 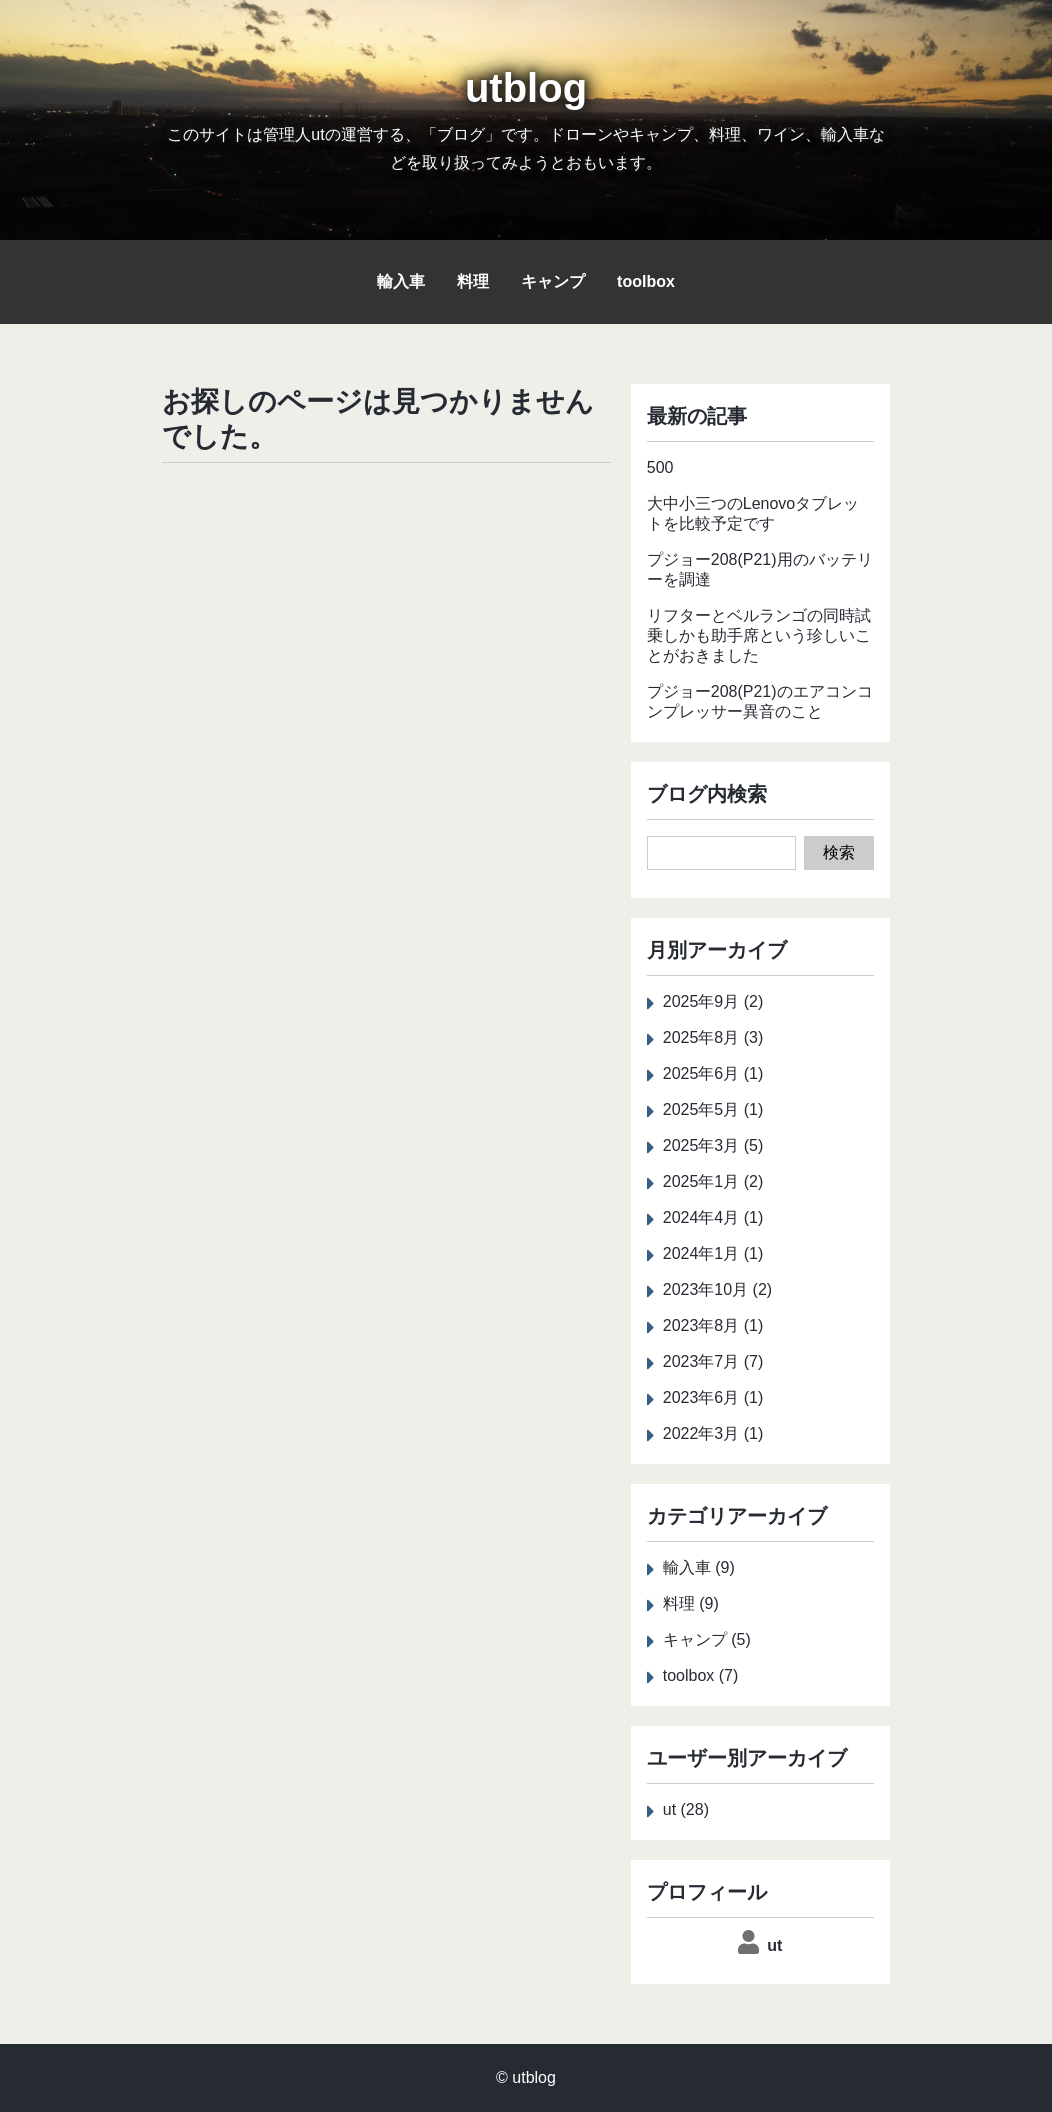 I want to click on 2025年3月 (5), so click(x=713, y=1145).